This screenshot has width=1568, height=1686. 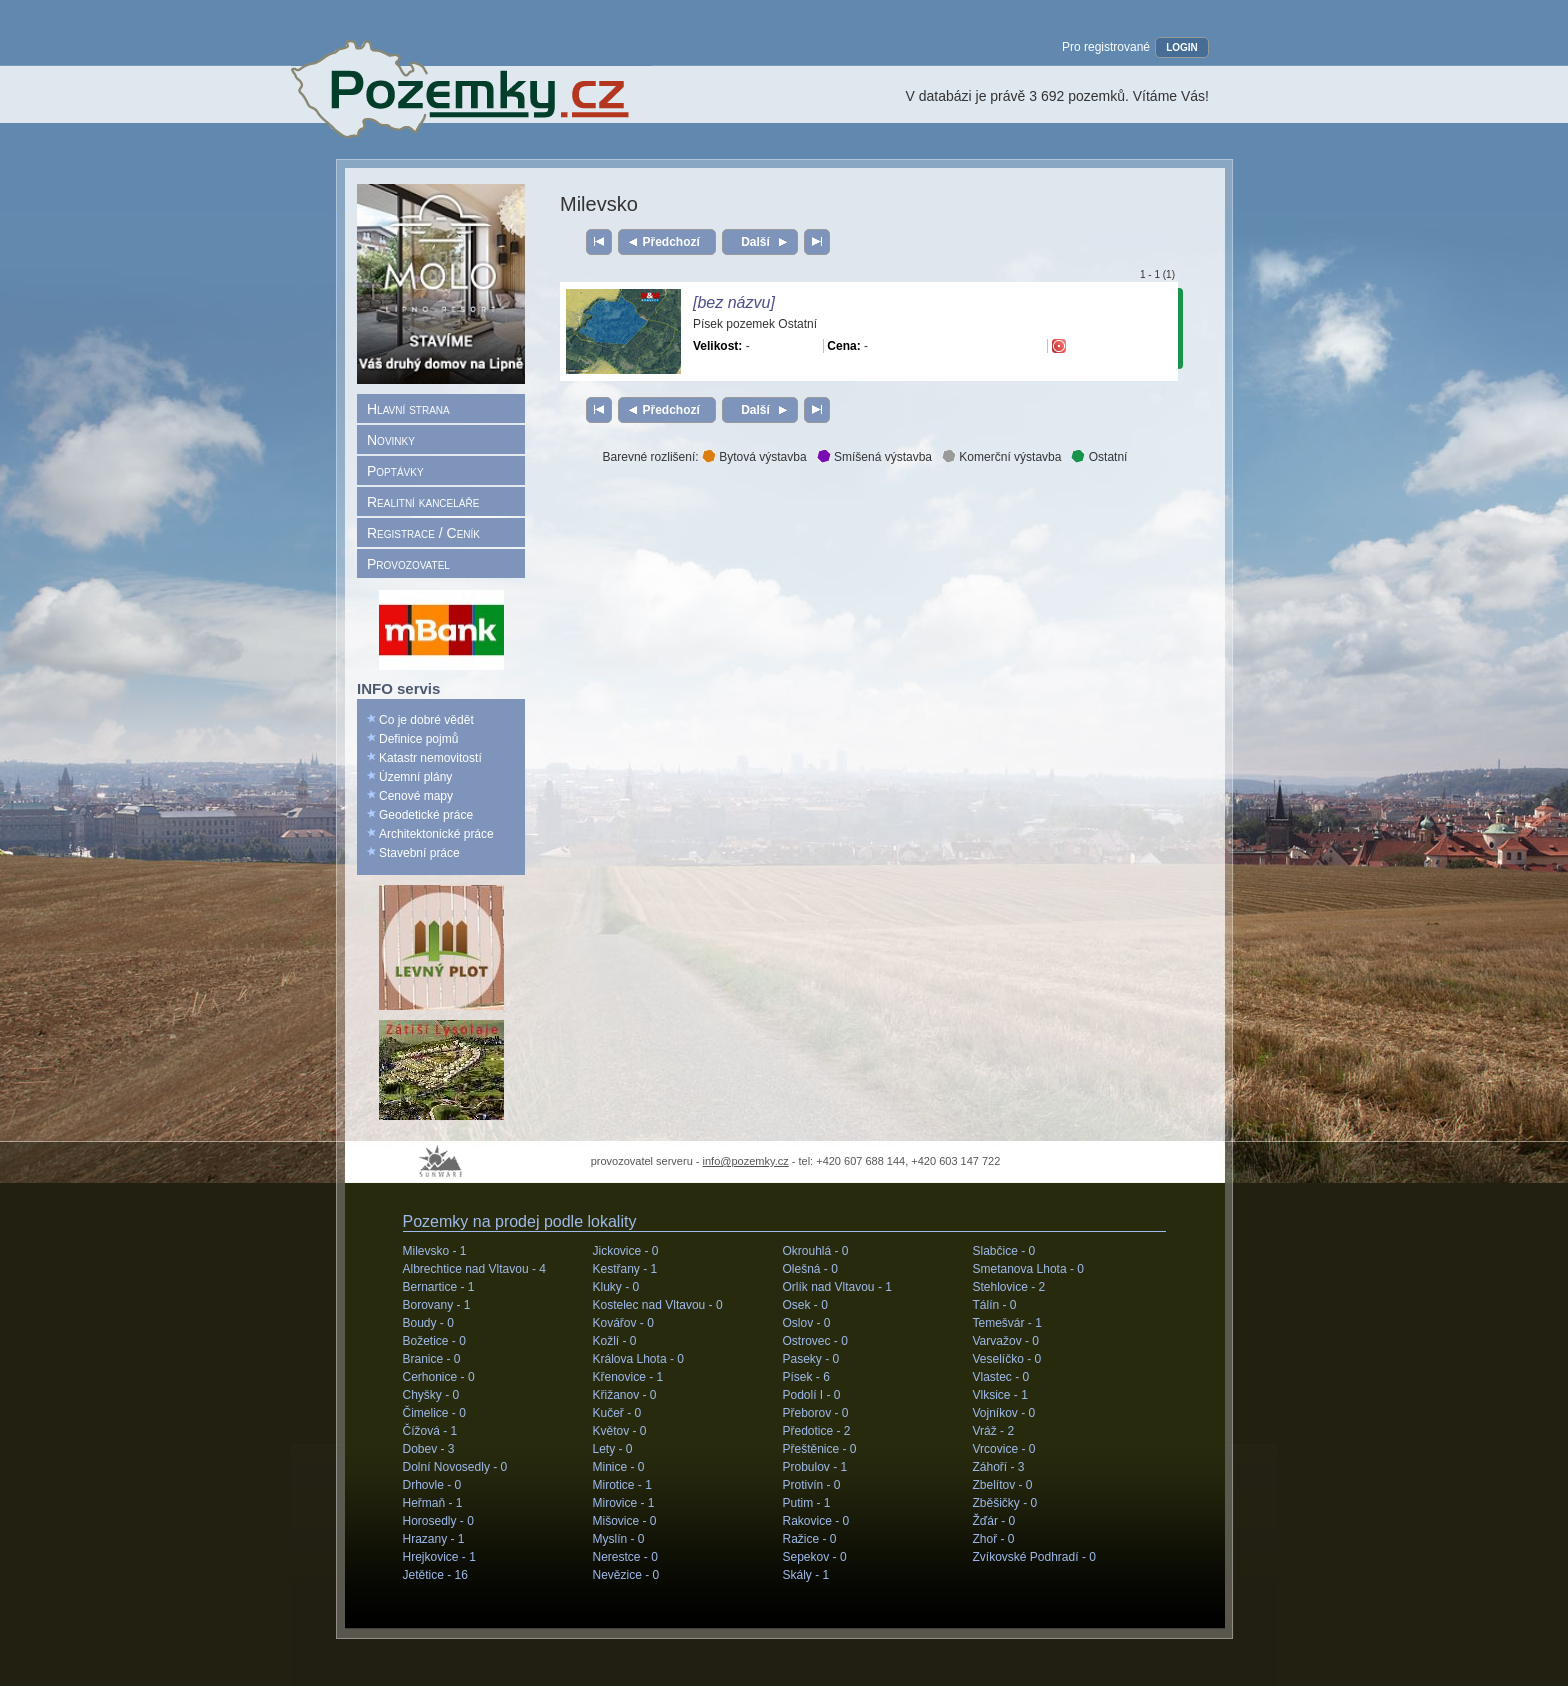 What do you see at coordinates (755, 242) in the screenshot?
I see `Další` at bounding box center [755, 242].